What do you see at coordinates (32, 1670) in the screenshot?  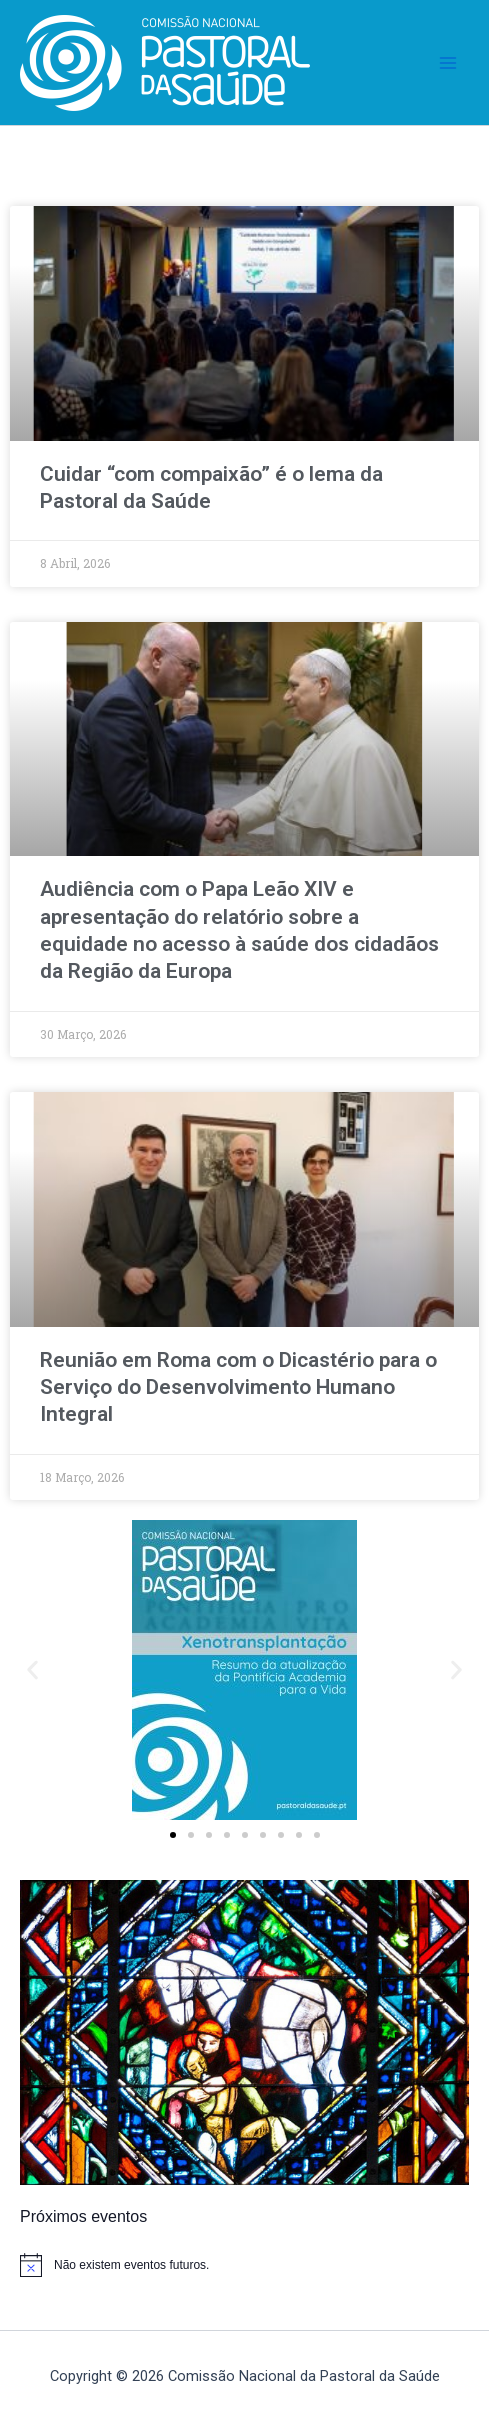 I see `[button]` at bounding box center [32, 1670].